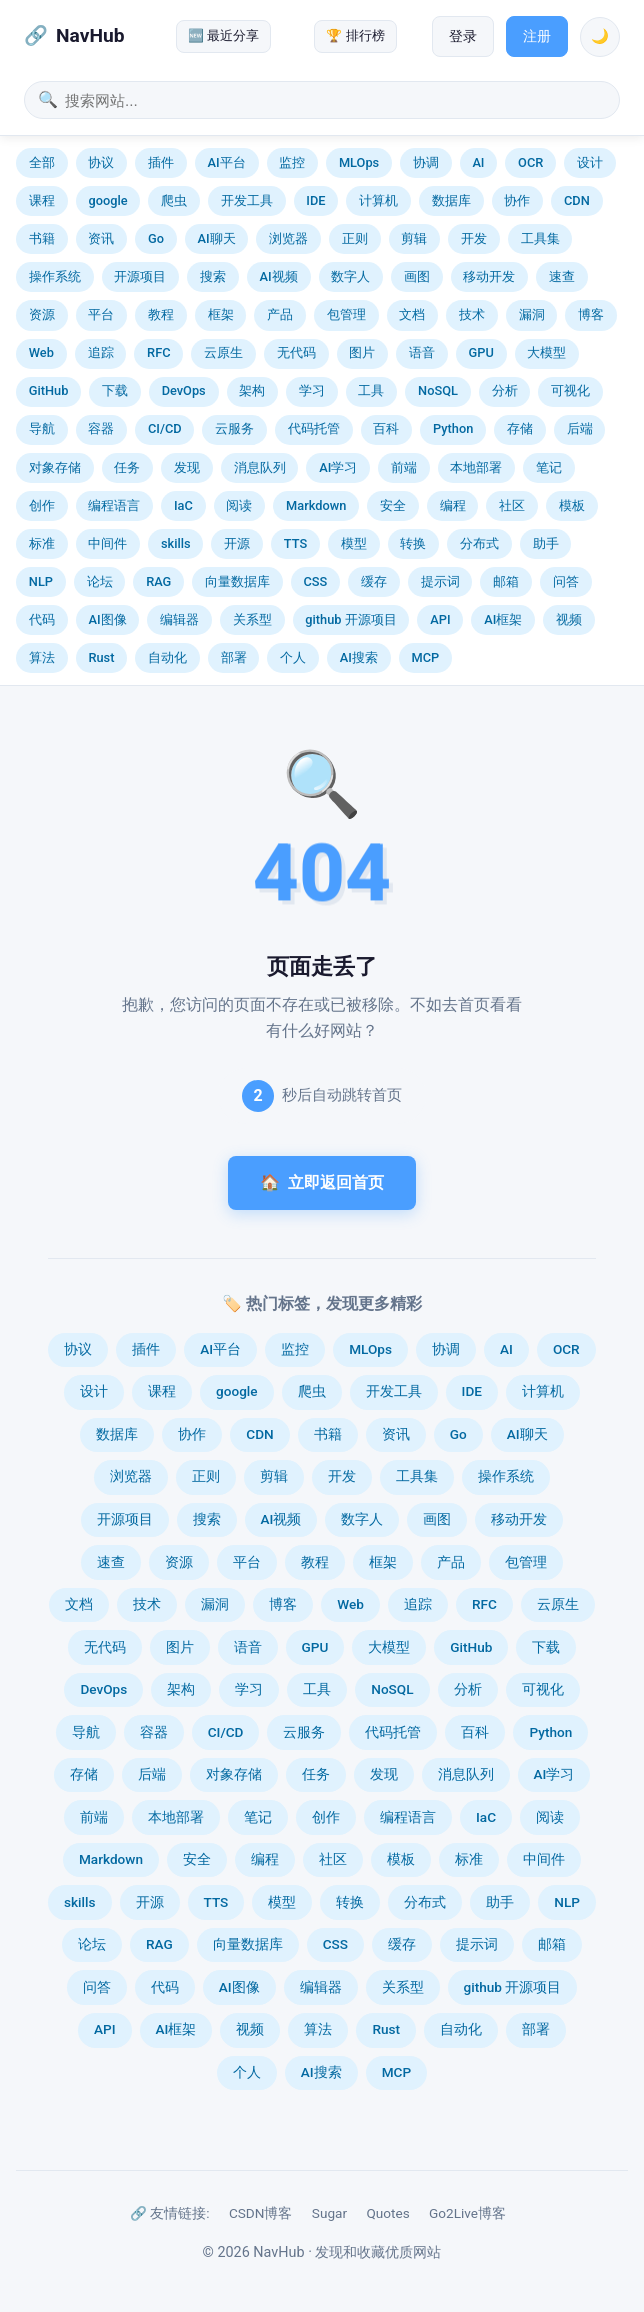 This screenshot has width=644, height=2312. What do you see at coordinates (156, 238) in the screenshot?
I see `Go` at bounding box center [156, 238].